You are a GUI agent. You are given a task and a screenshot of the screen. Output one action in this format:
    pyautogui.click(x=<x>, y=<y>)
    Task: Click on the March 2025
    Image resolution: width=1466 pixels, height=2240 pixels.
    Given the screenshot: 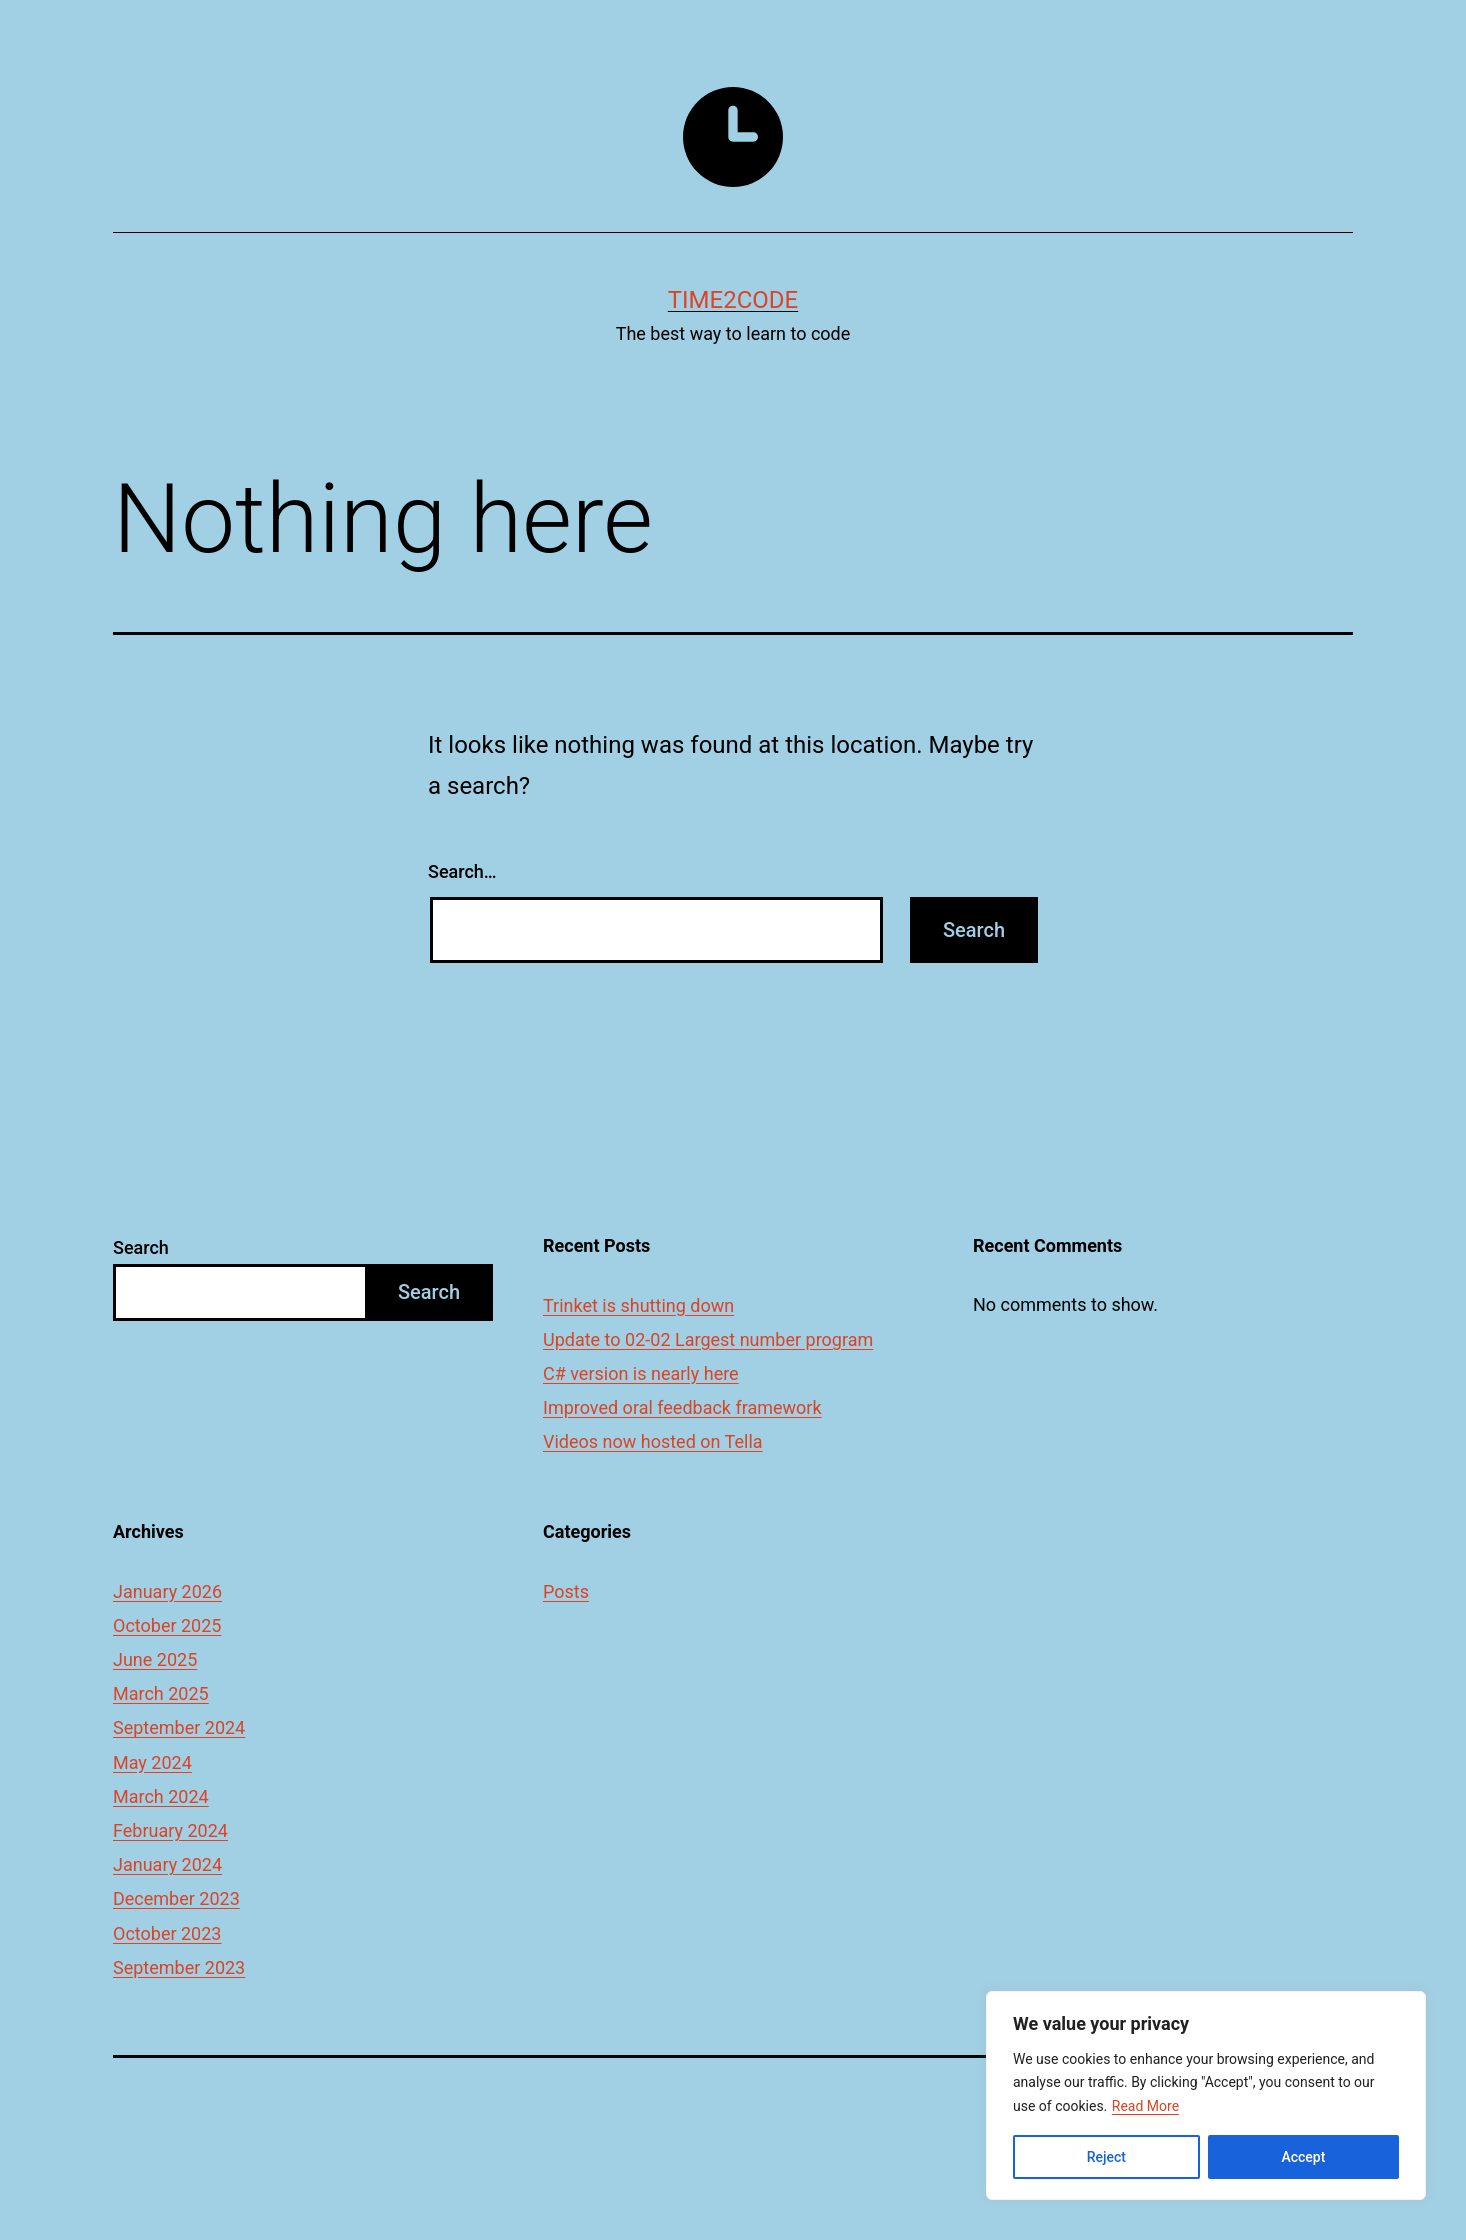 What is the action you would take?
    pyautogui.click(x=161, y=1693)
    